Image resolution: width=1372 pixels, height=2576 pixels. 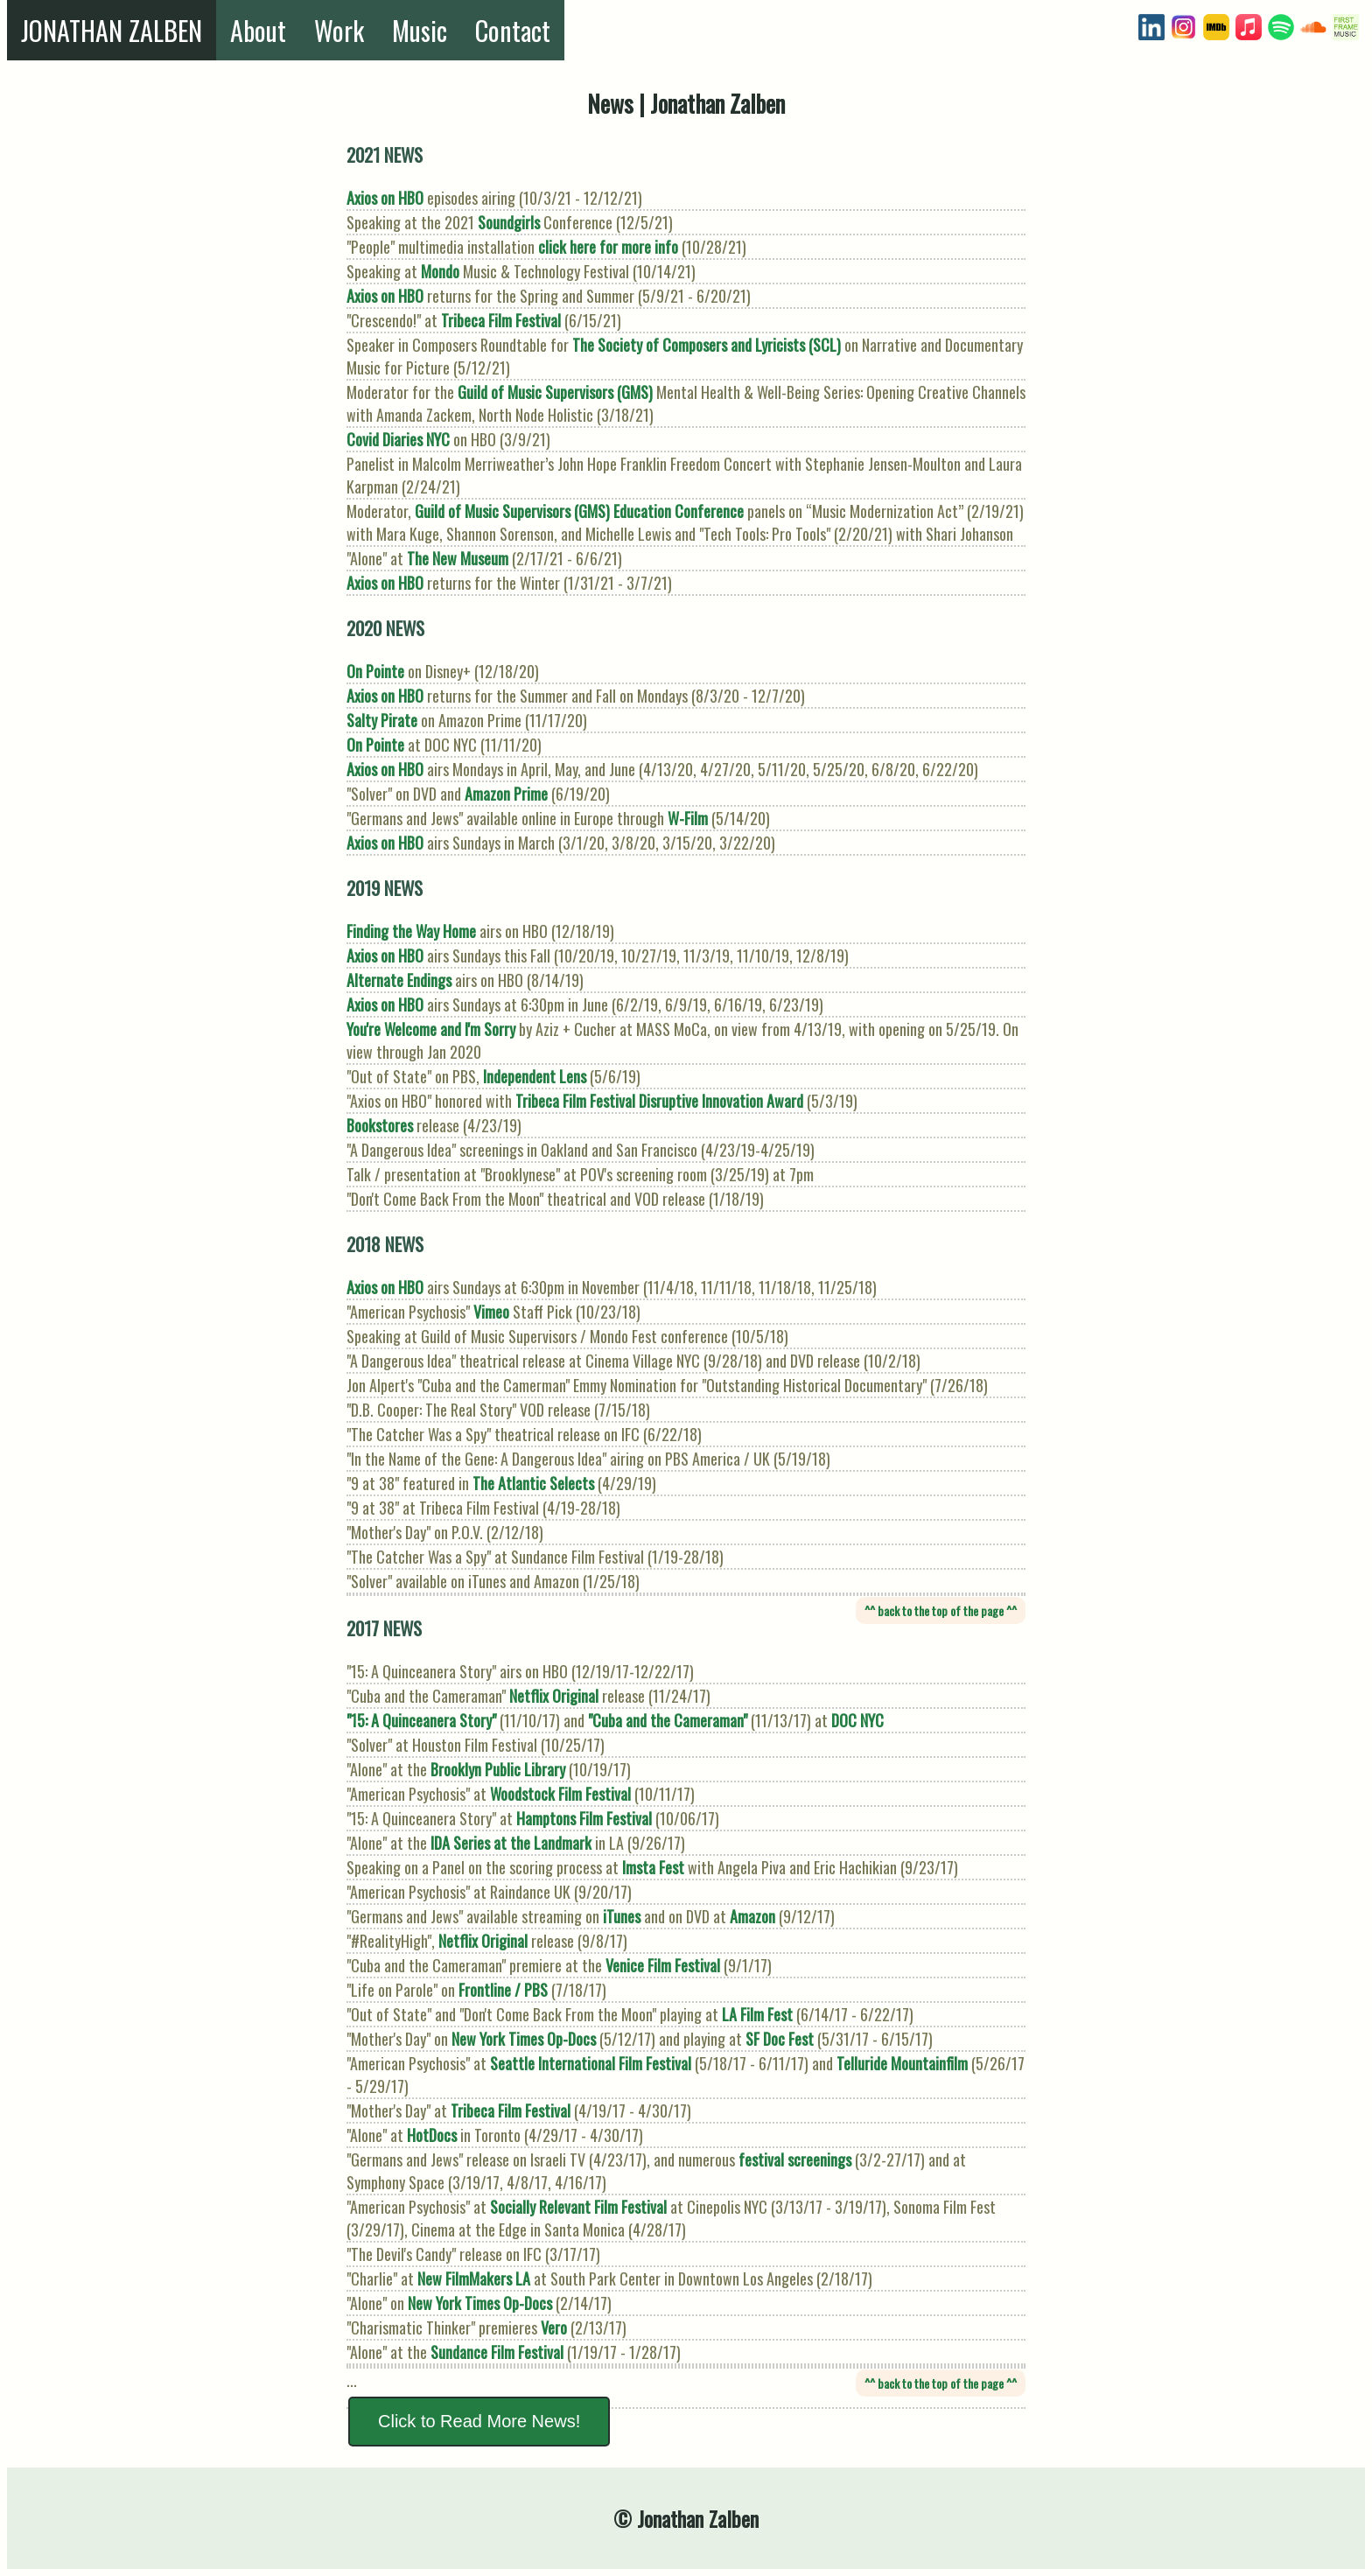 What do you see at coordinates (375, 671) in the screenshot?
I see `On Pointe` at bounding box center [375, 671].